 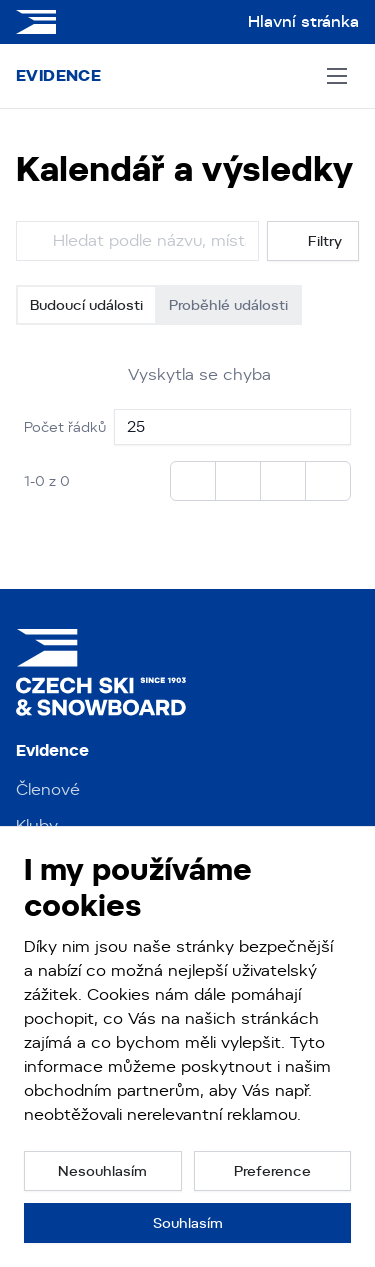 What do you see at coordinates (65, 427) in the screenshot?
I see `Počet řádků` at bounding box center [65, 427].